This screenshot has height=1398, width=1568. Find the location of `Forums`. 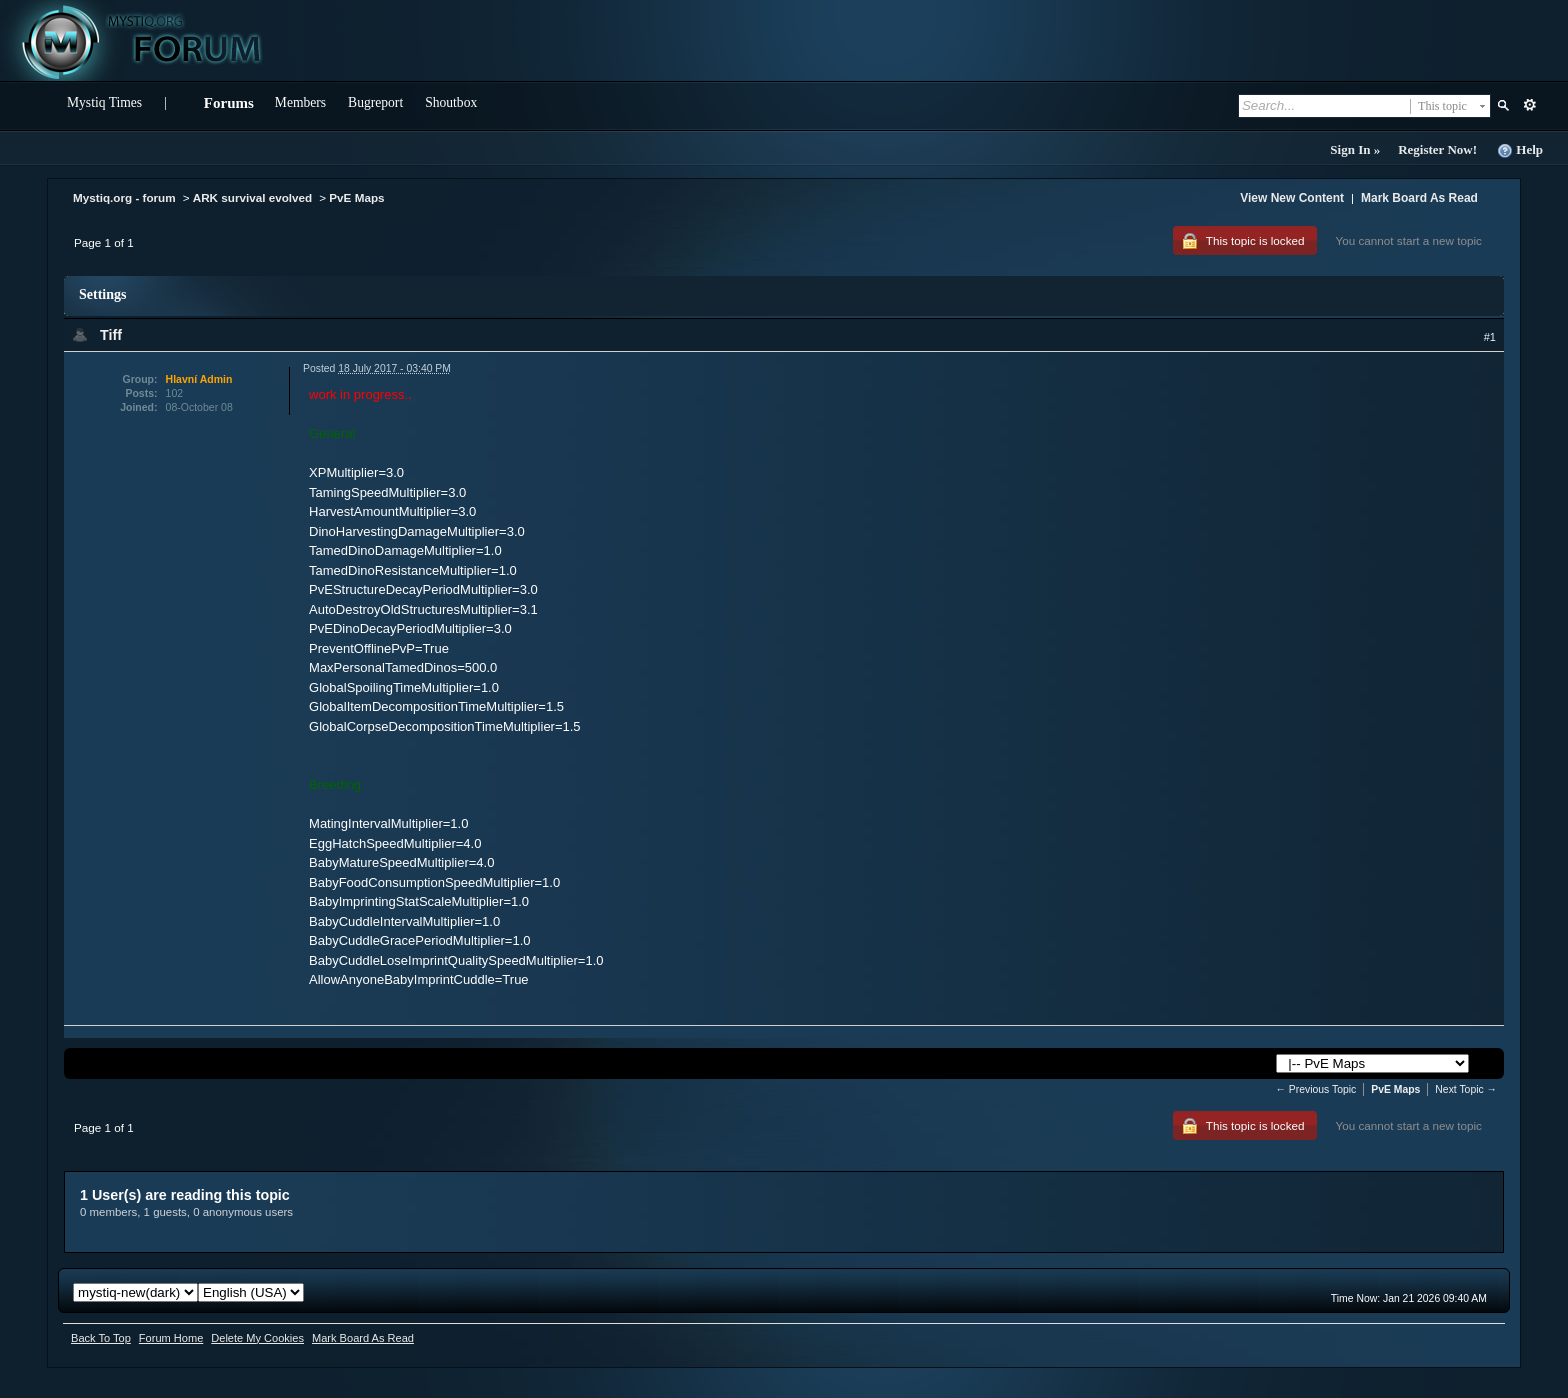

Forums is located at coordinates (229, 103).